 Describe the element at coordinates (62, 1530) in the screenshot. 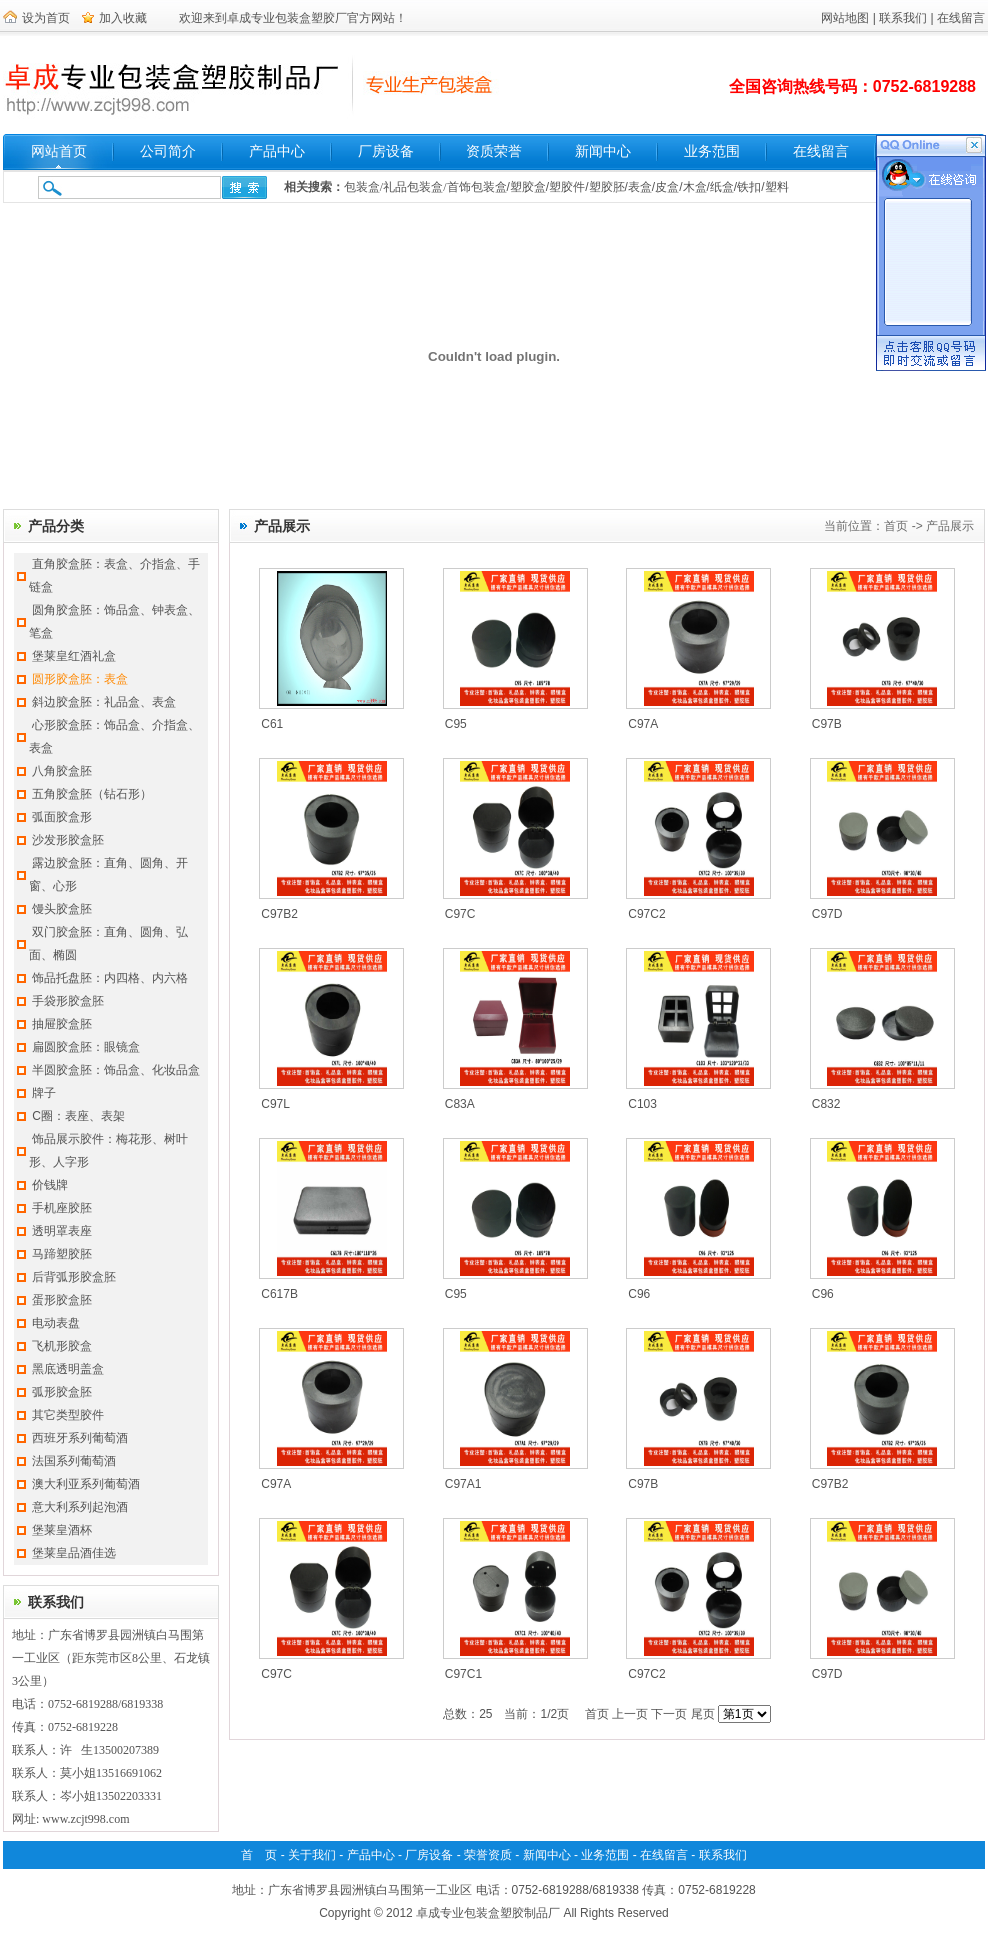

I see `堡莱皇酒杯` at that location.